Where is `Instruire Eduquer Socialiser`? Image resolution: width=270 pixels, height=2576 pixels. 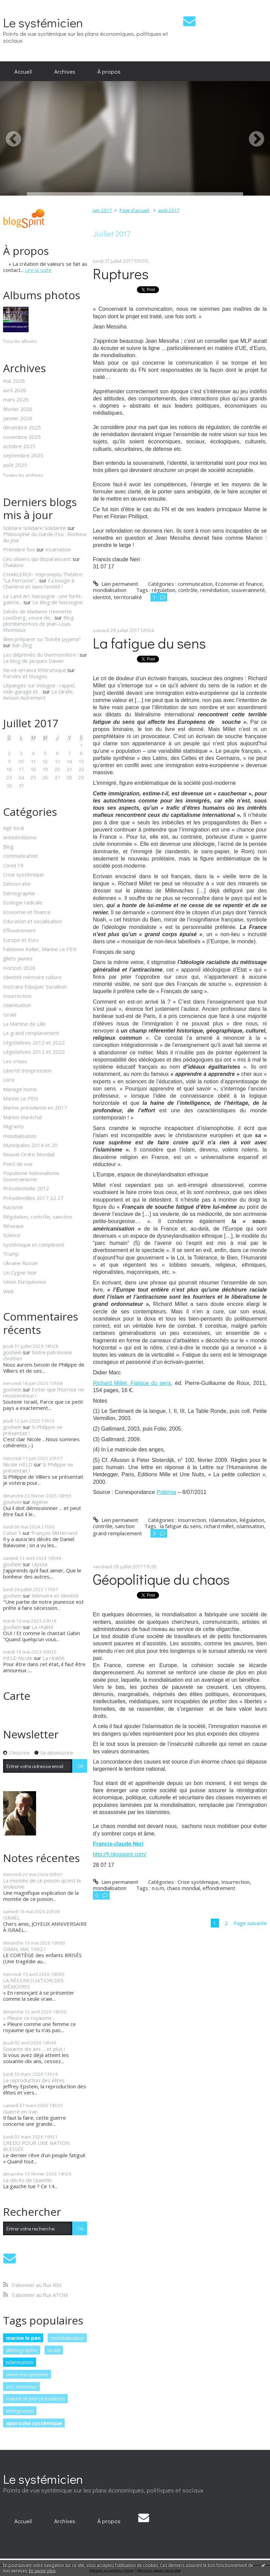 Instruire Eduquer Socialiser is located at coordinates (35, 987).